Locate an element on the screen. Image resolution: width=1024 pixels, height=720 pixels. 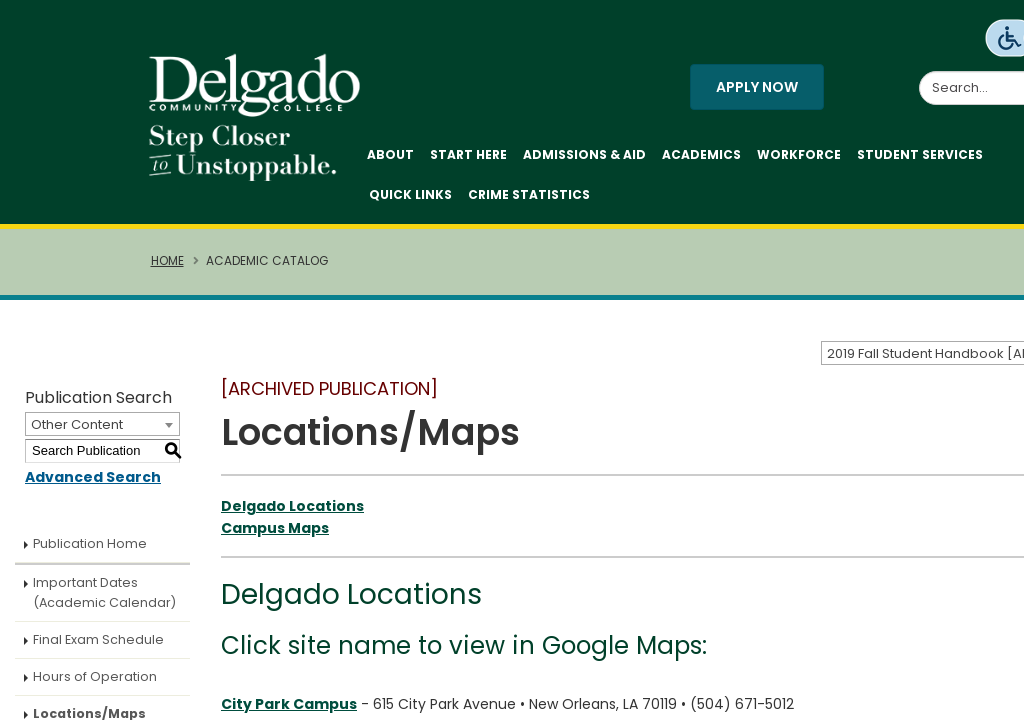
Crime Statistics is located at coordinates (529, 194).